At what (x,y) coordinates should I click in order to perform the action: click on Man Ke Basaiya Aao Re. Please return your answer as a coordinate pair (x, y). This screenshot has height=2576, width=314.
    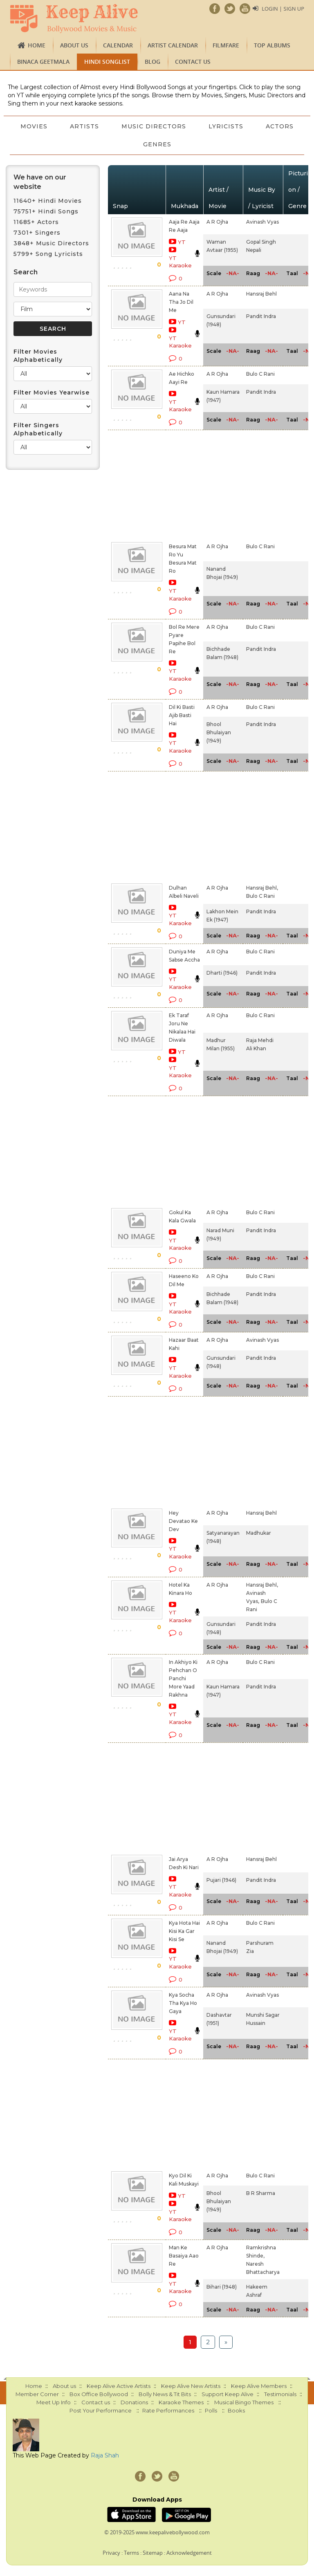
    Looking at the image, I should click on (184, 2255).